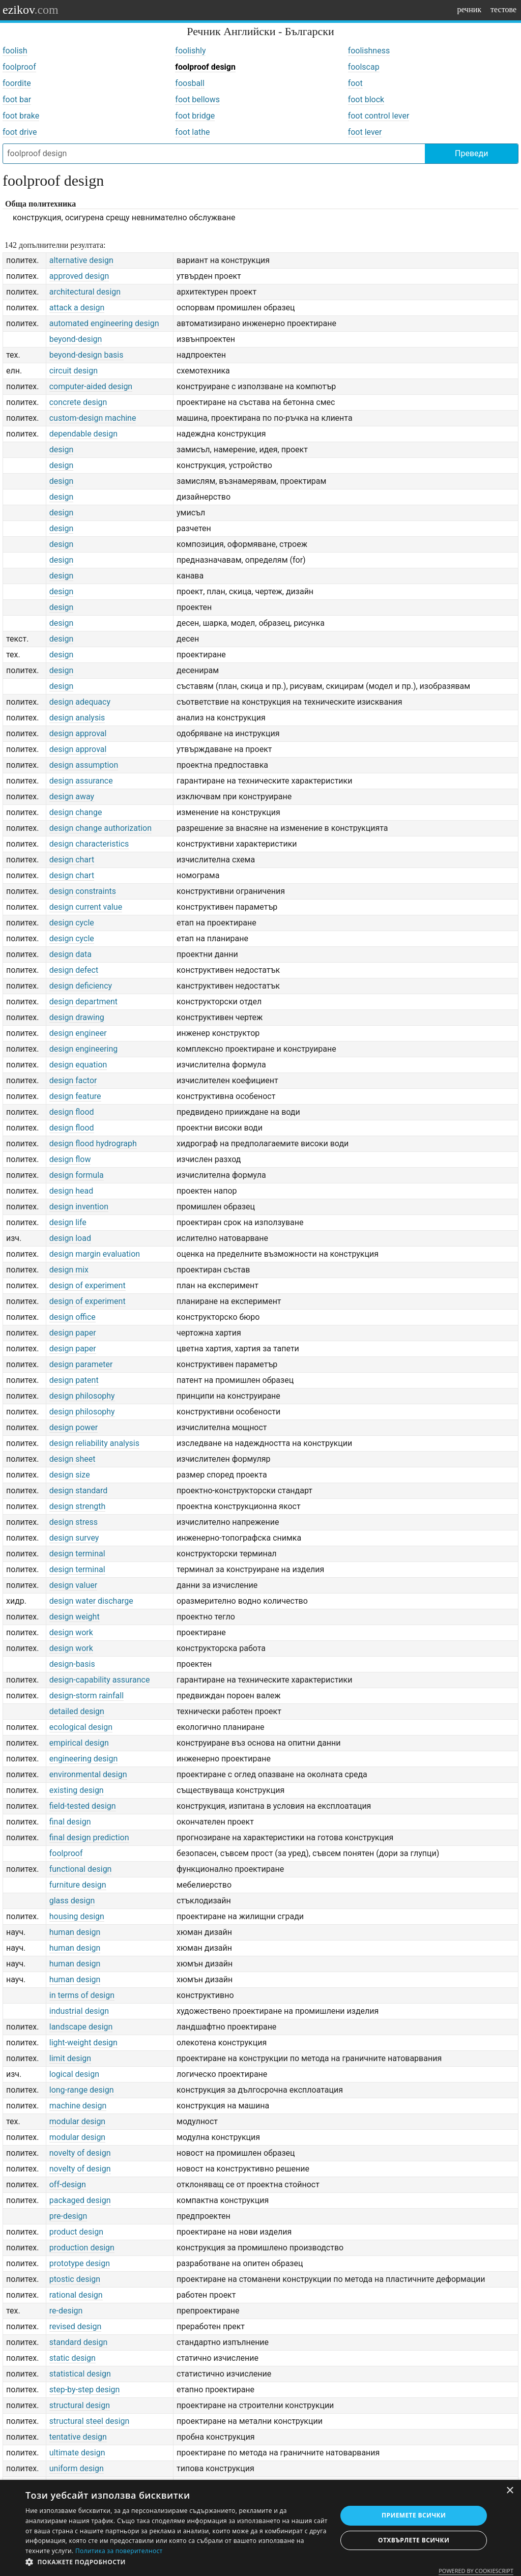 This screenshot has width=521, height=2576. I want to click on furniture design, so click(77, 1885).